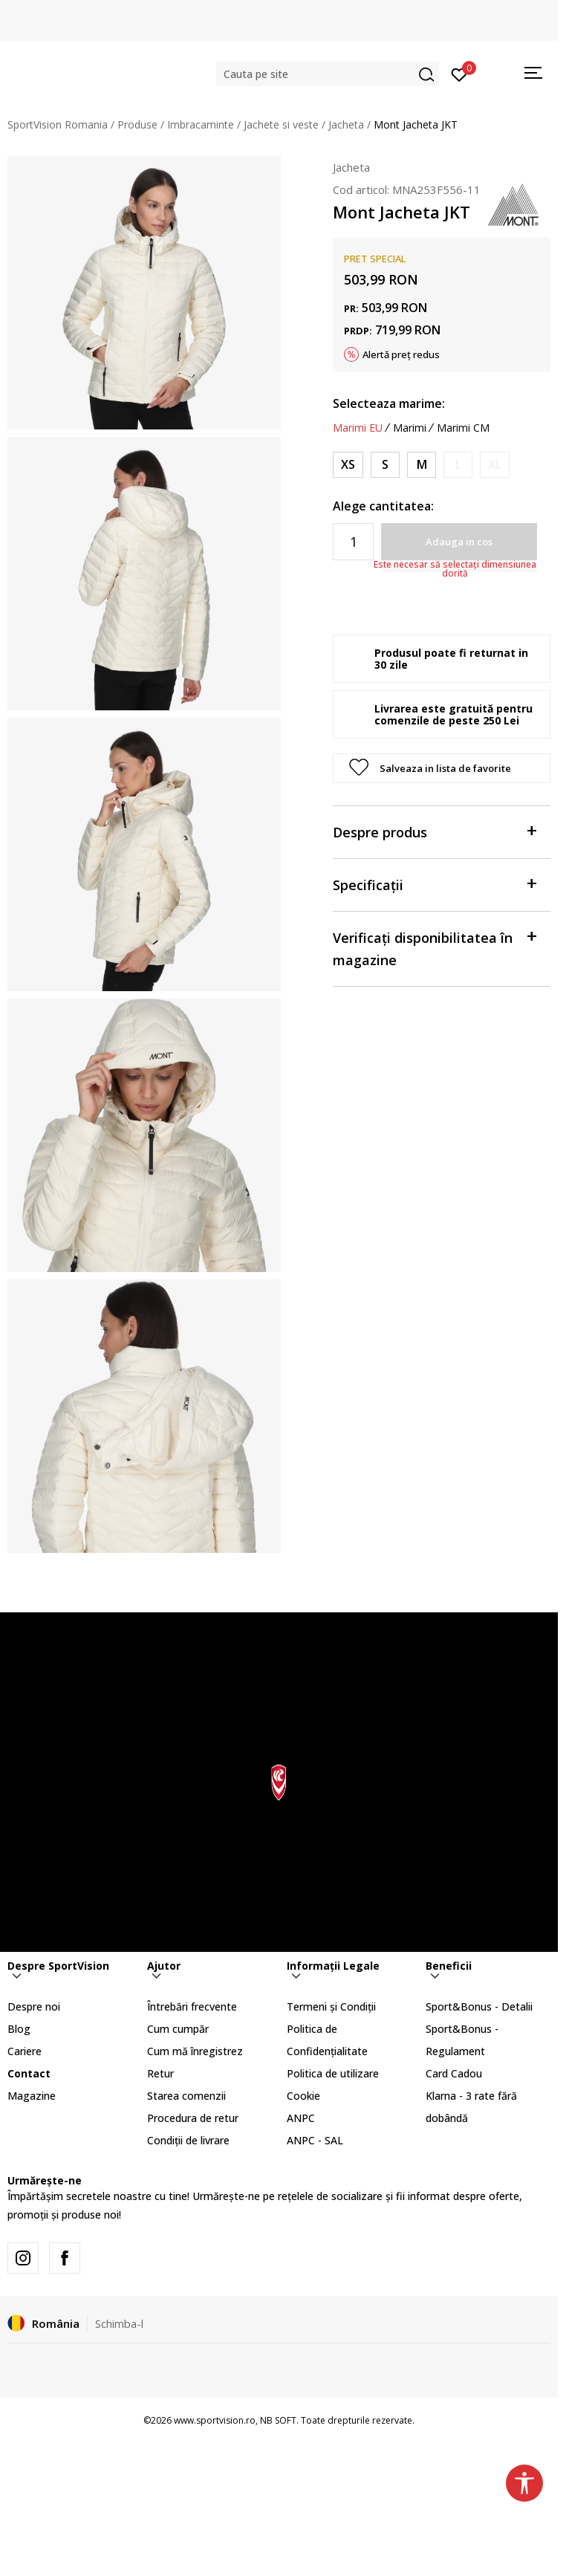  What do you see at coordinates (31, 2096) in the screenshot?
I see `Magazine` at bounding box center [31, 2096].